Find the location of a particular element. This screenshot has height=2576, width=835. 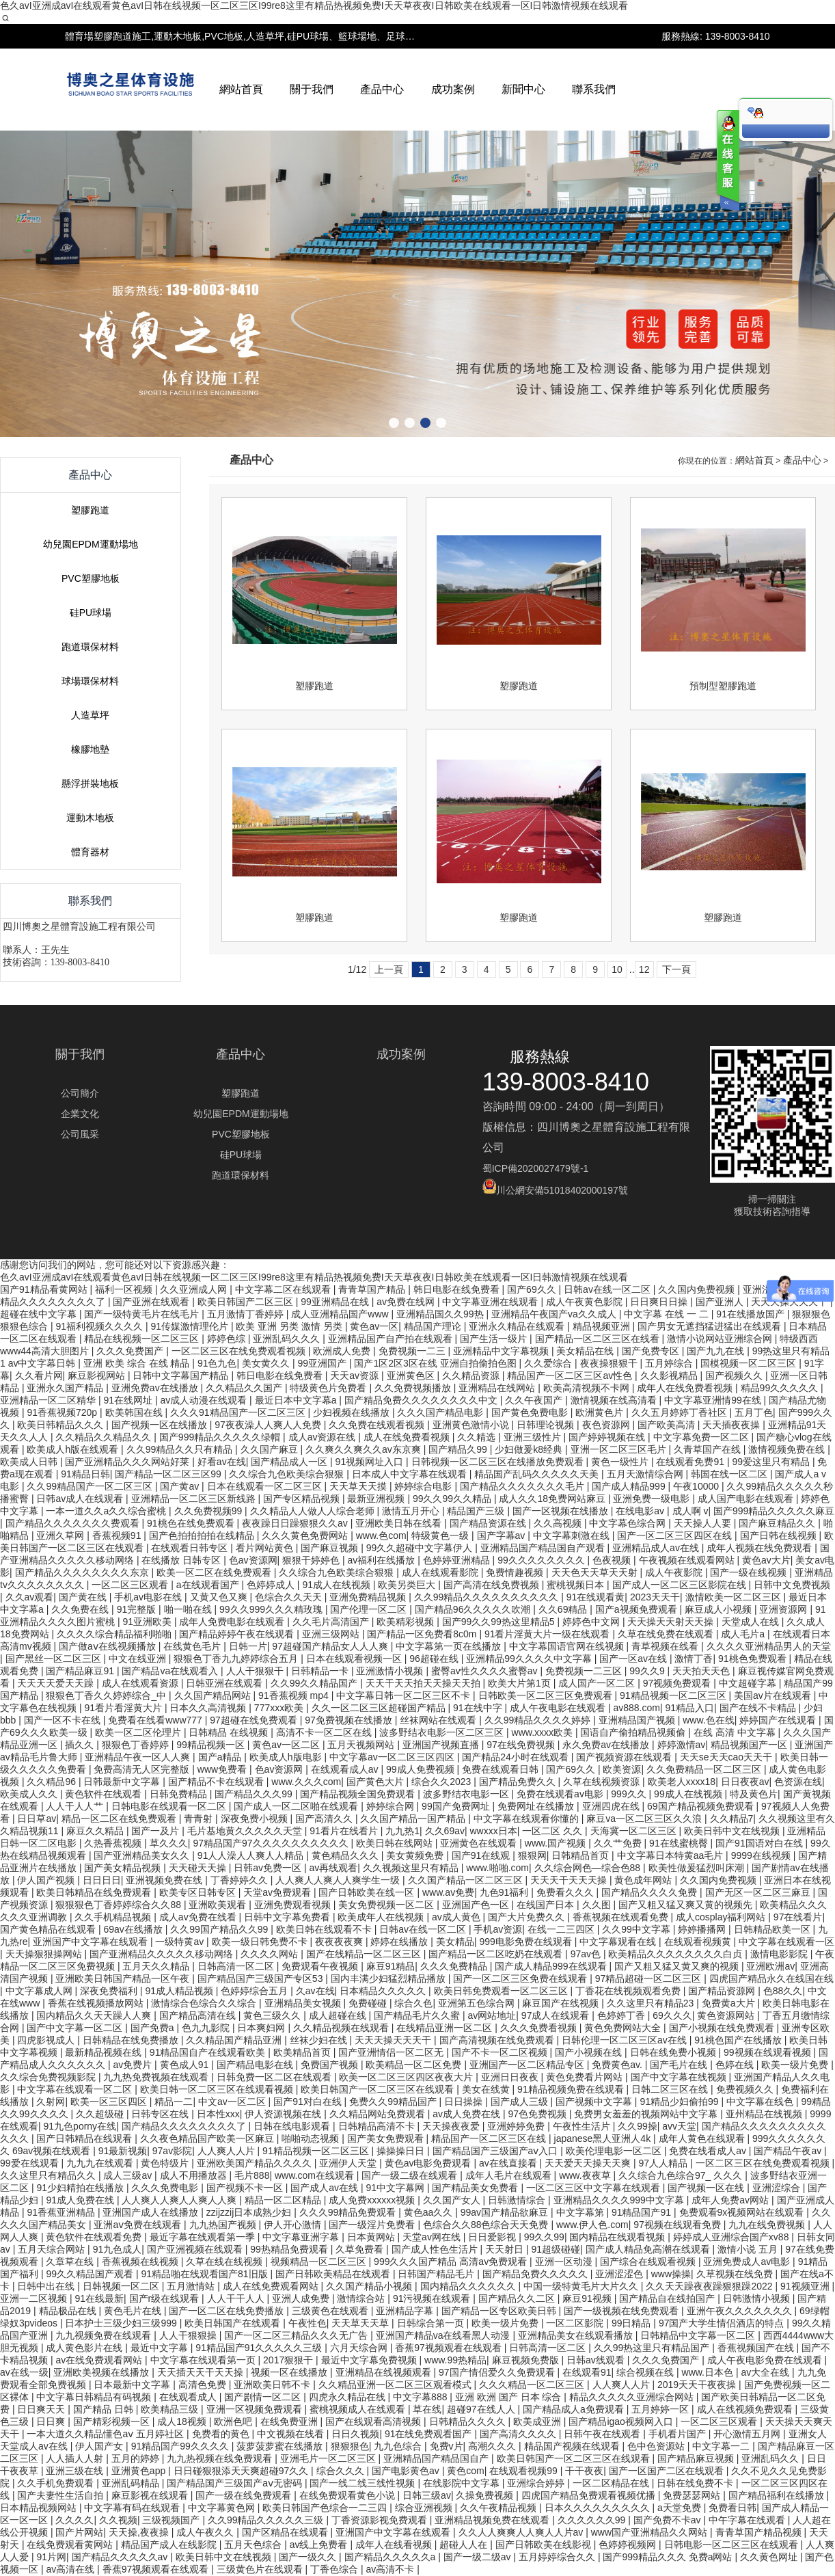

日韩精品高清不卡 is located at coordinates (378, 2126).